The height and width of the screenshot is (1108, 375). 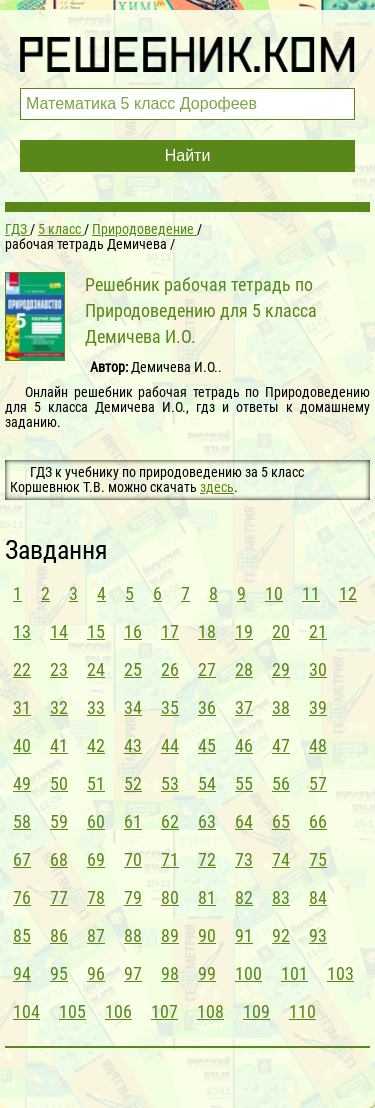 I want to click on 49, so click(x=22, y=783).